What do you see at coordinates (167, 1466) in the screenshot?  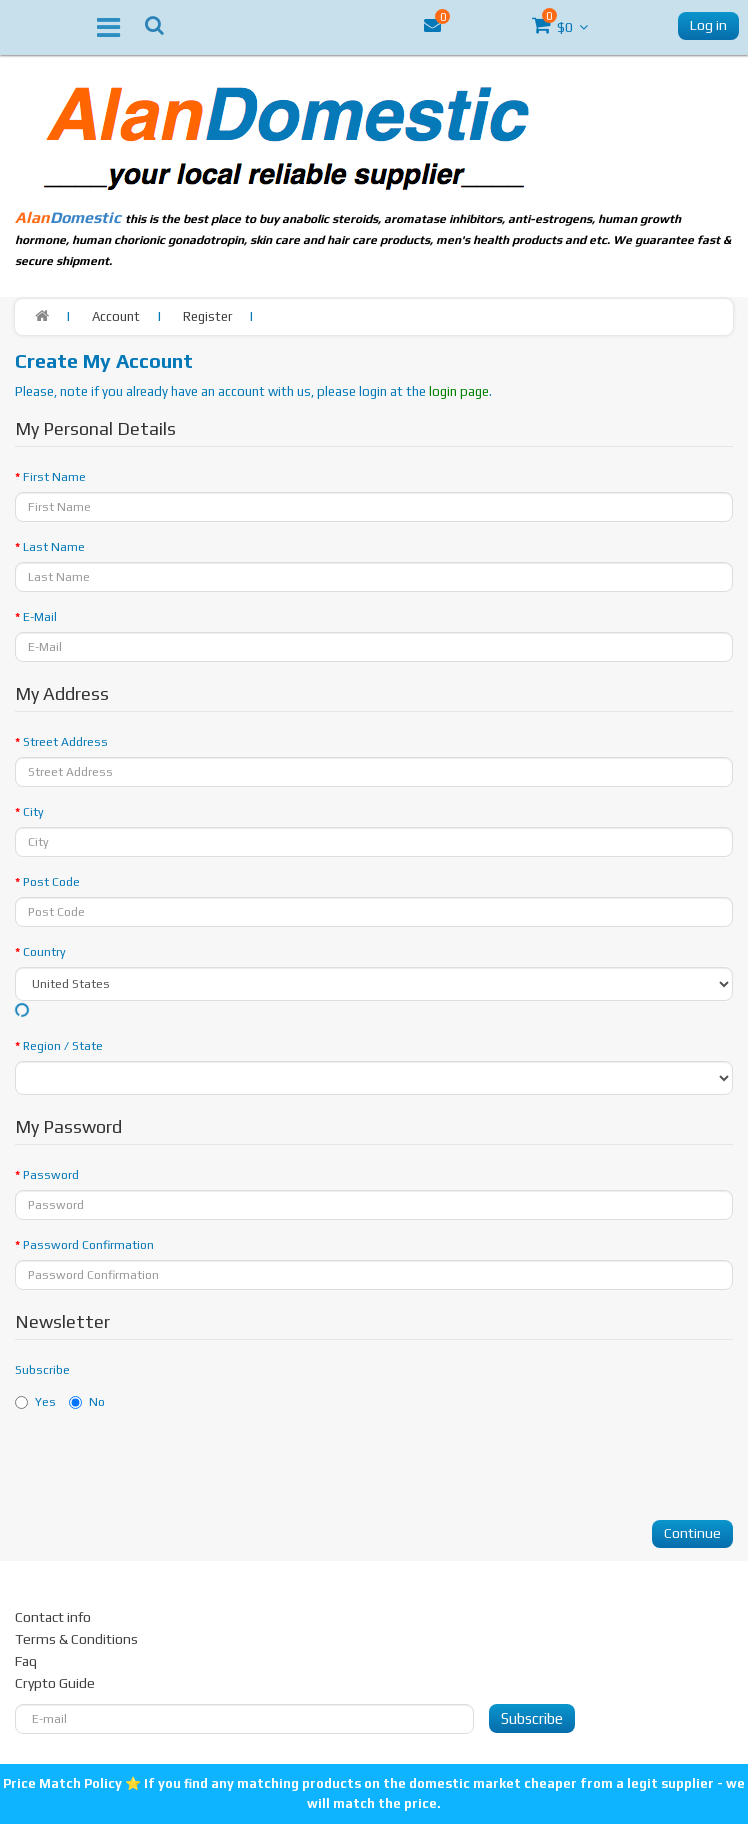 I see `[presentation]` at bounding box center [167, 1466].